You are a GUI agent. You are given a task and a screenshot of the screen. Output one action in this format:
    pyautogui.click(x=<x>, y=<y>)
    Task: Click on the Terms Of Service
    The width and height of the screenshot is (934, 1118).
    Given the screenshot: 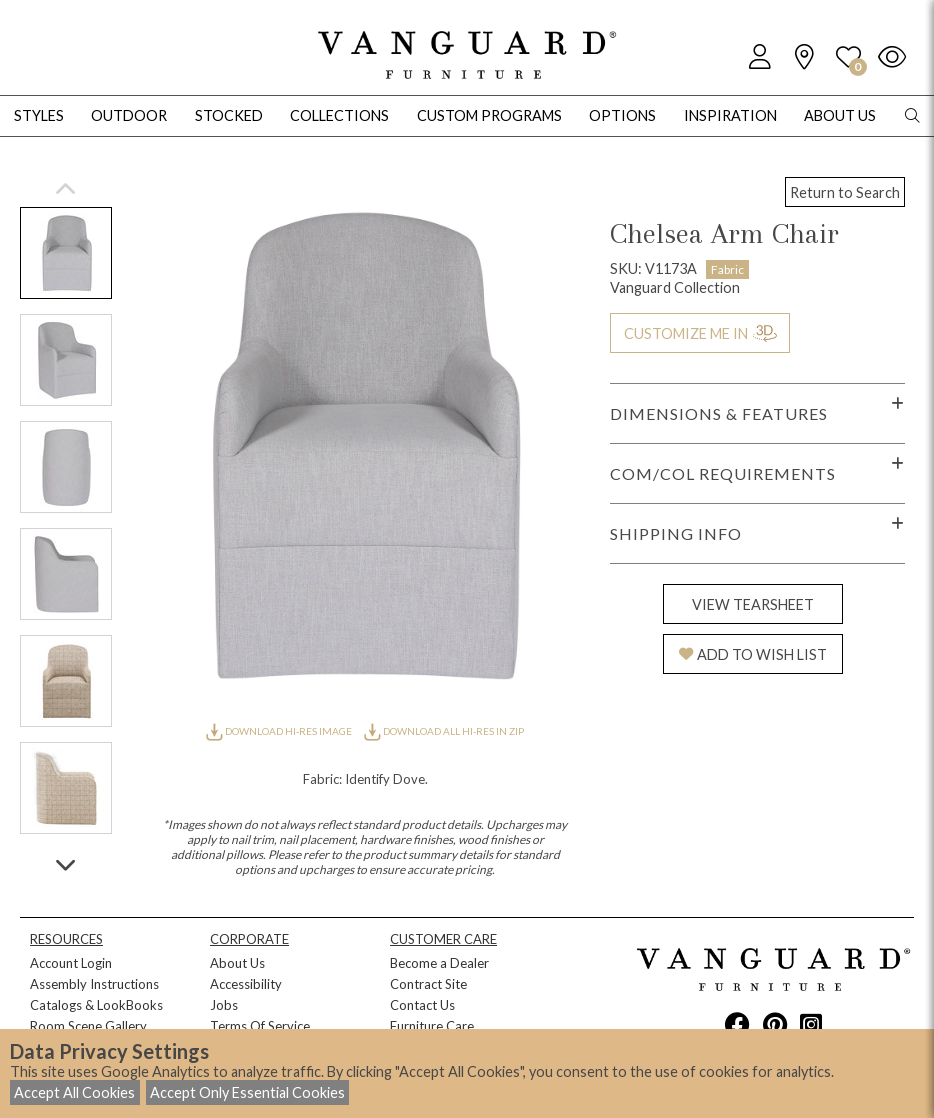 What is the action you would take?
    pyautogui.click(x=260, y=1026)
    